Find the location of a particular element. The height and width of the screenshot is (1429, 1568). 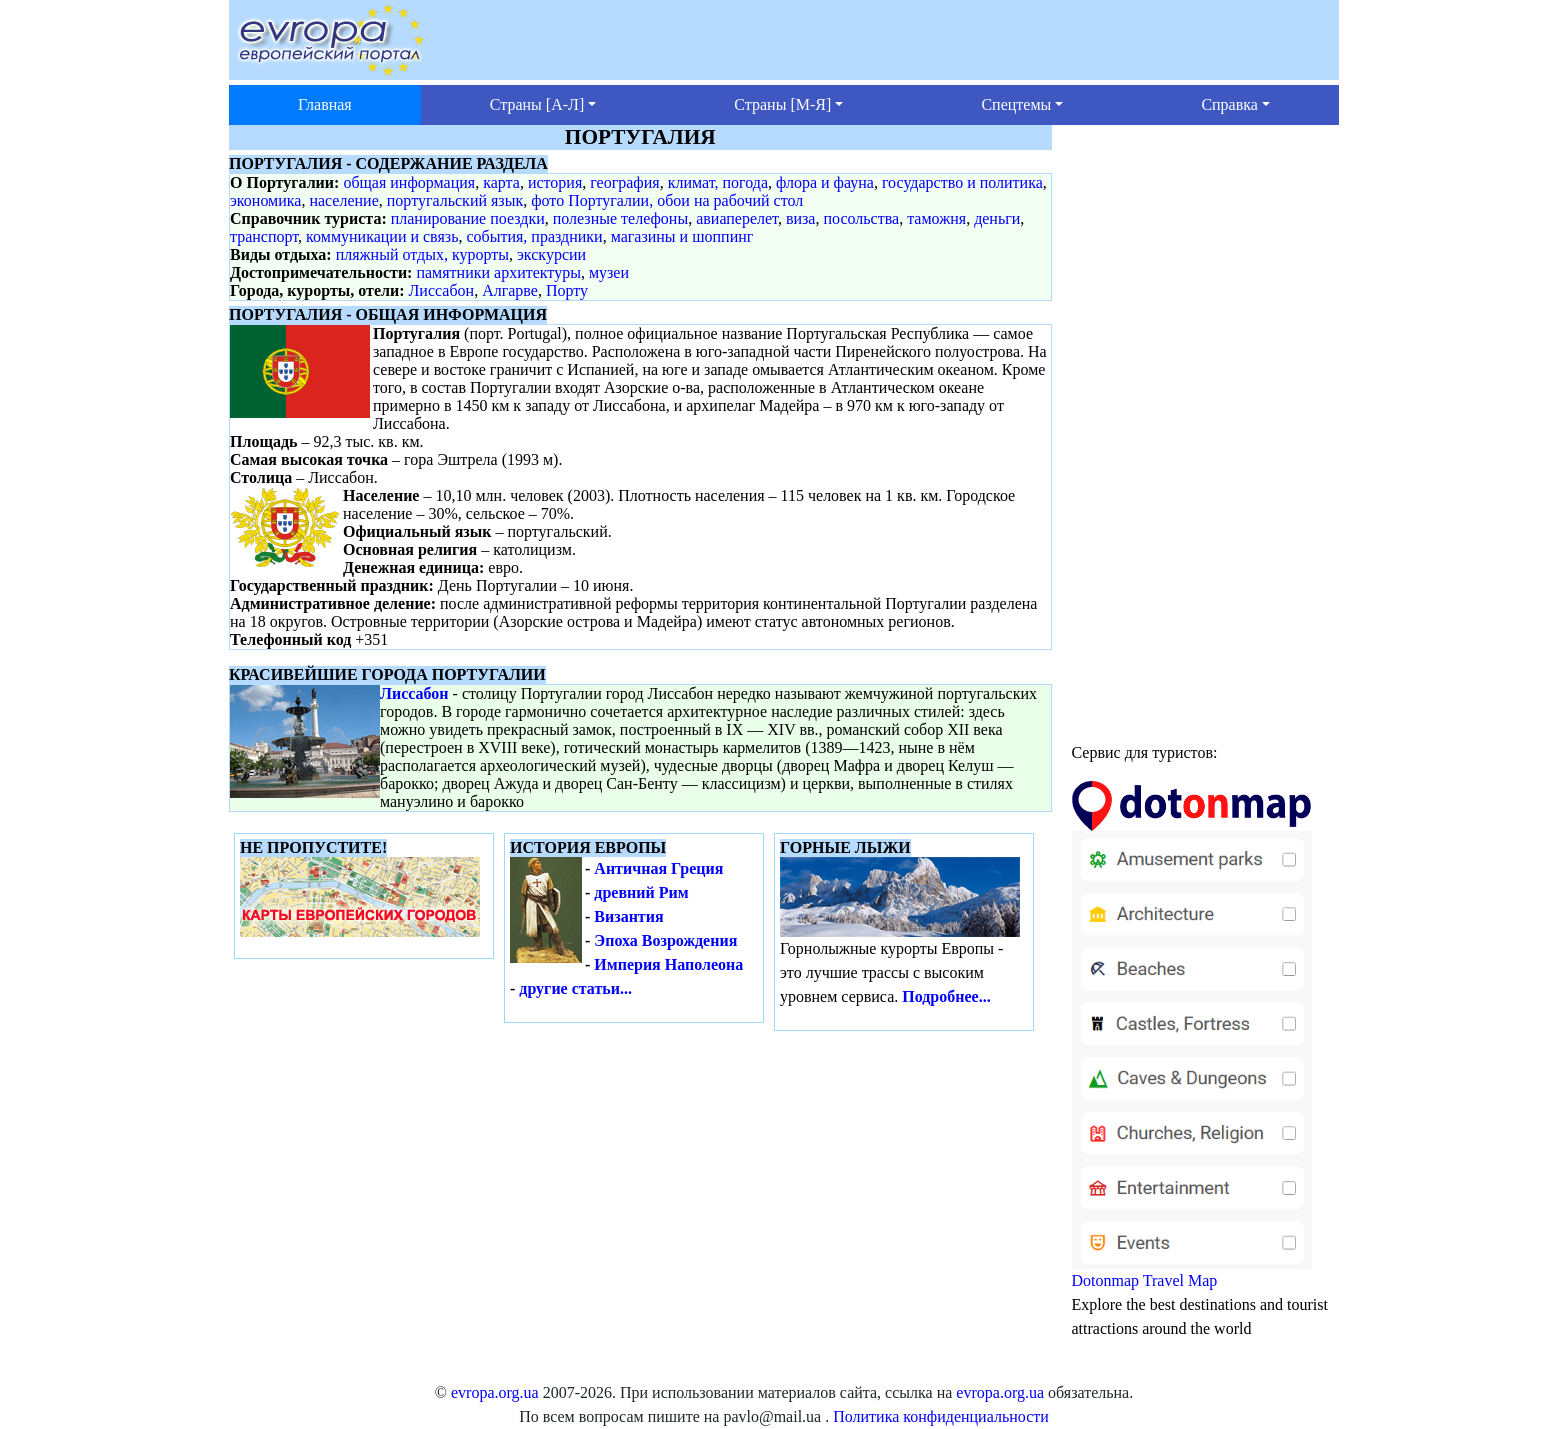

музеи is located at coordinates (609, 272).